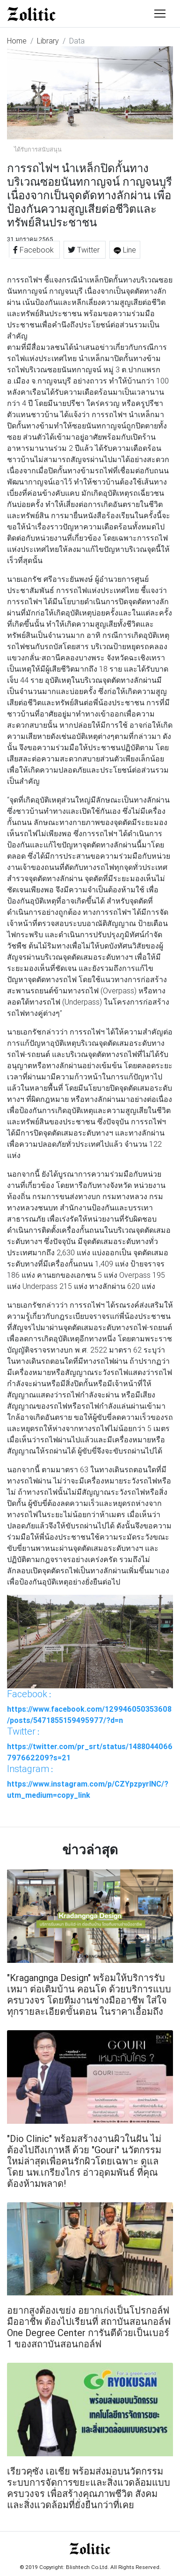 The image size is (180, 2576). Describe the element at coordinates (48, 40) in the screenshot. I see `Library` at that location.